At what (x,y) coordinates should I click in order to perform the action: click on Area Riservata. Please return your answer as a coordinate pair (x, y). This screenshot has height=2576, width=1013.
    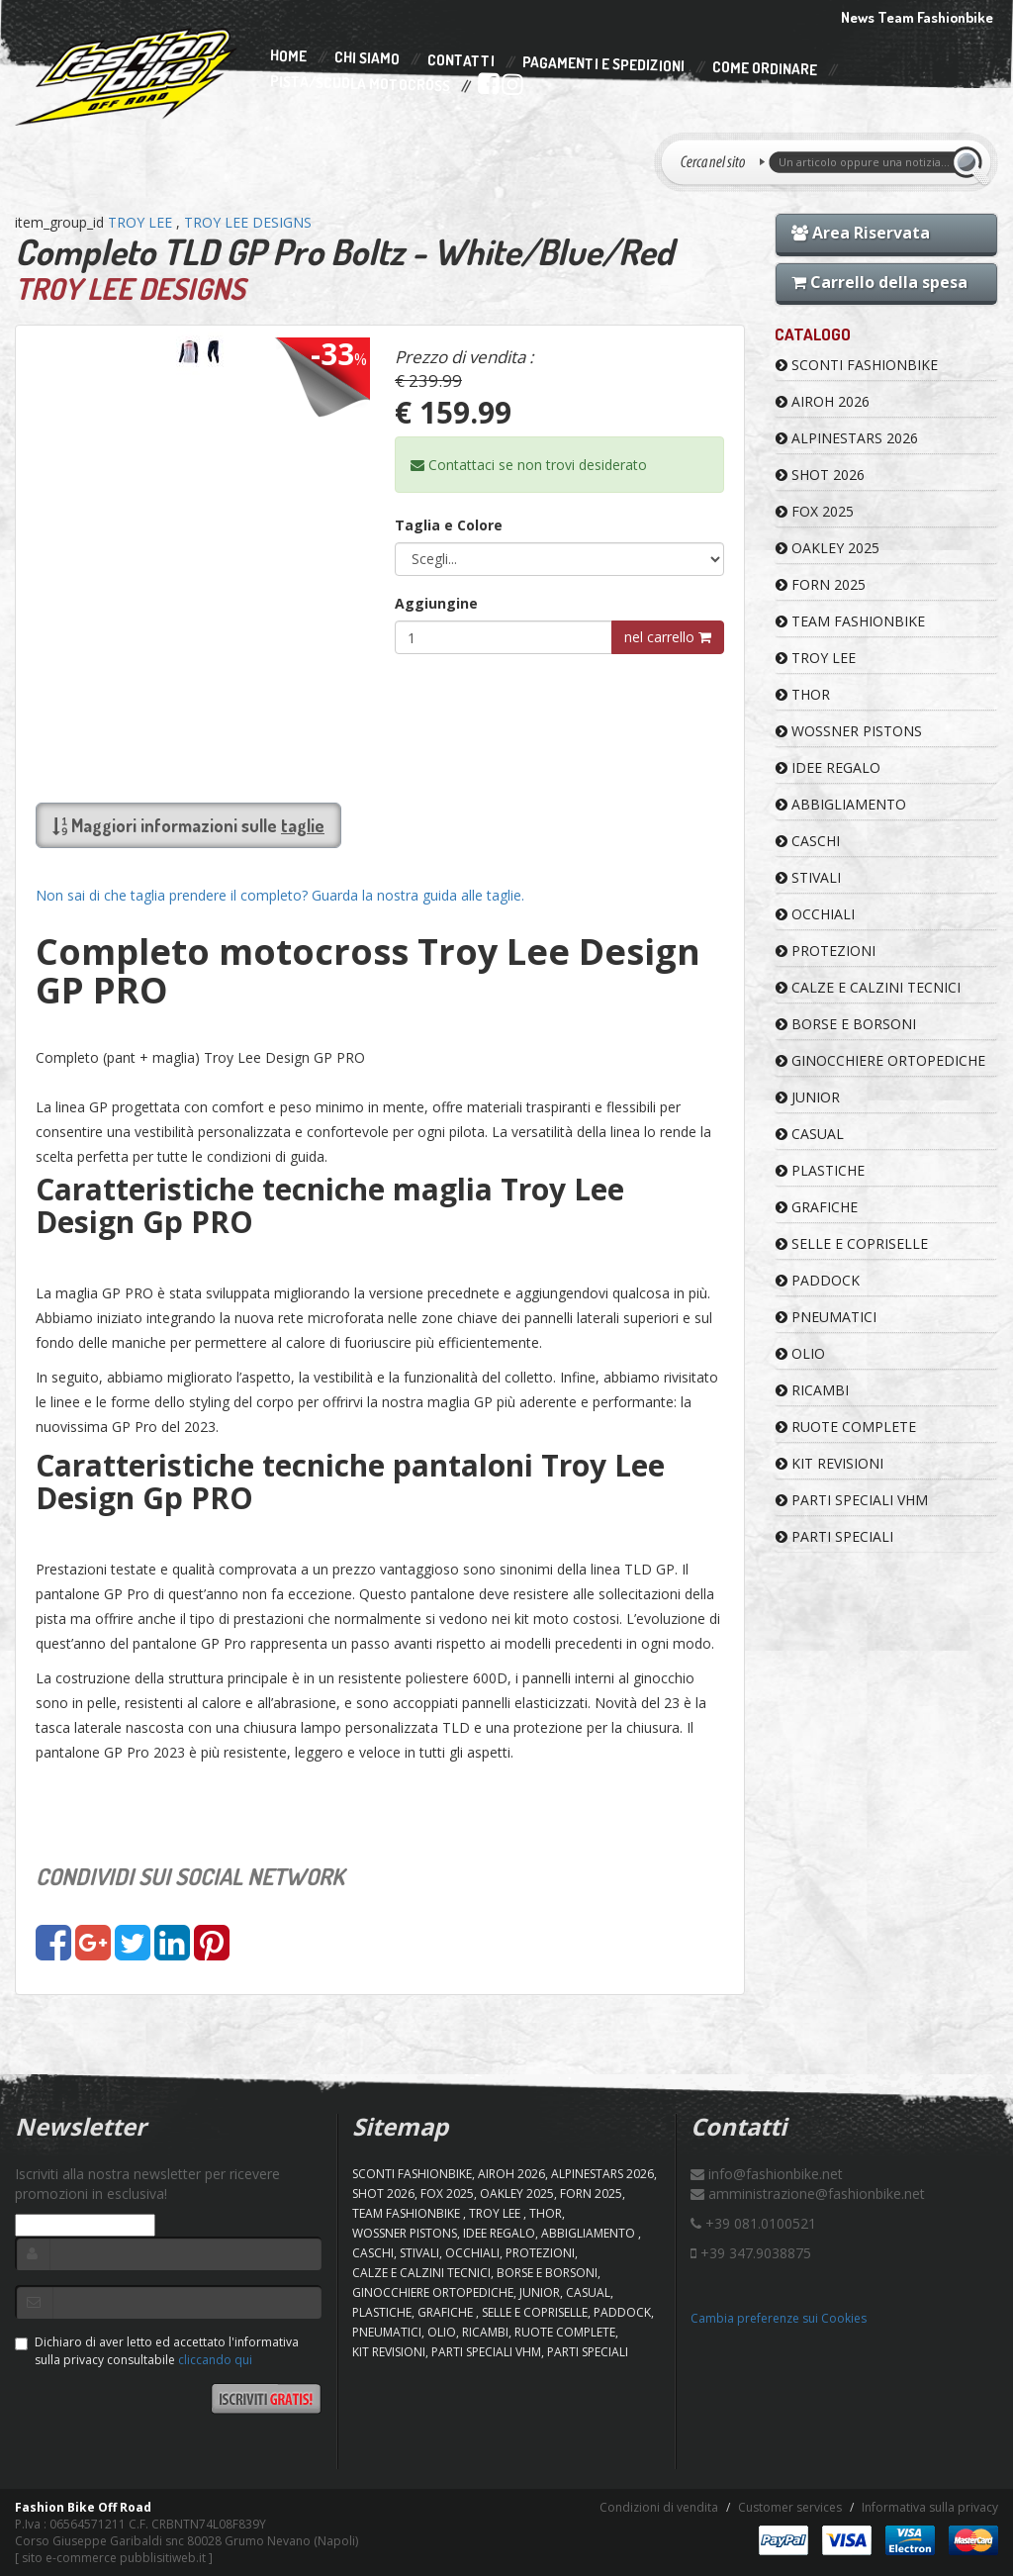
    Looking at the image, I should click on (860, 232).